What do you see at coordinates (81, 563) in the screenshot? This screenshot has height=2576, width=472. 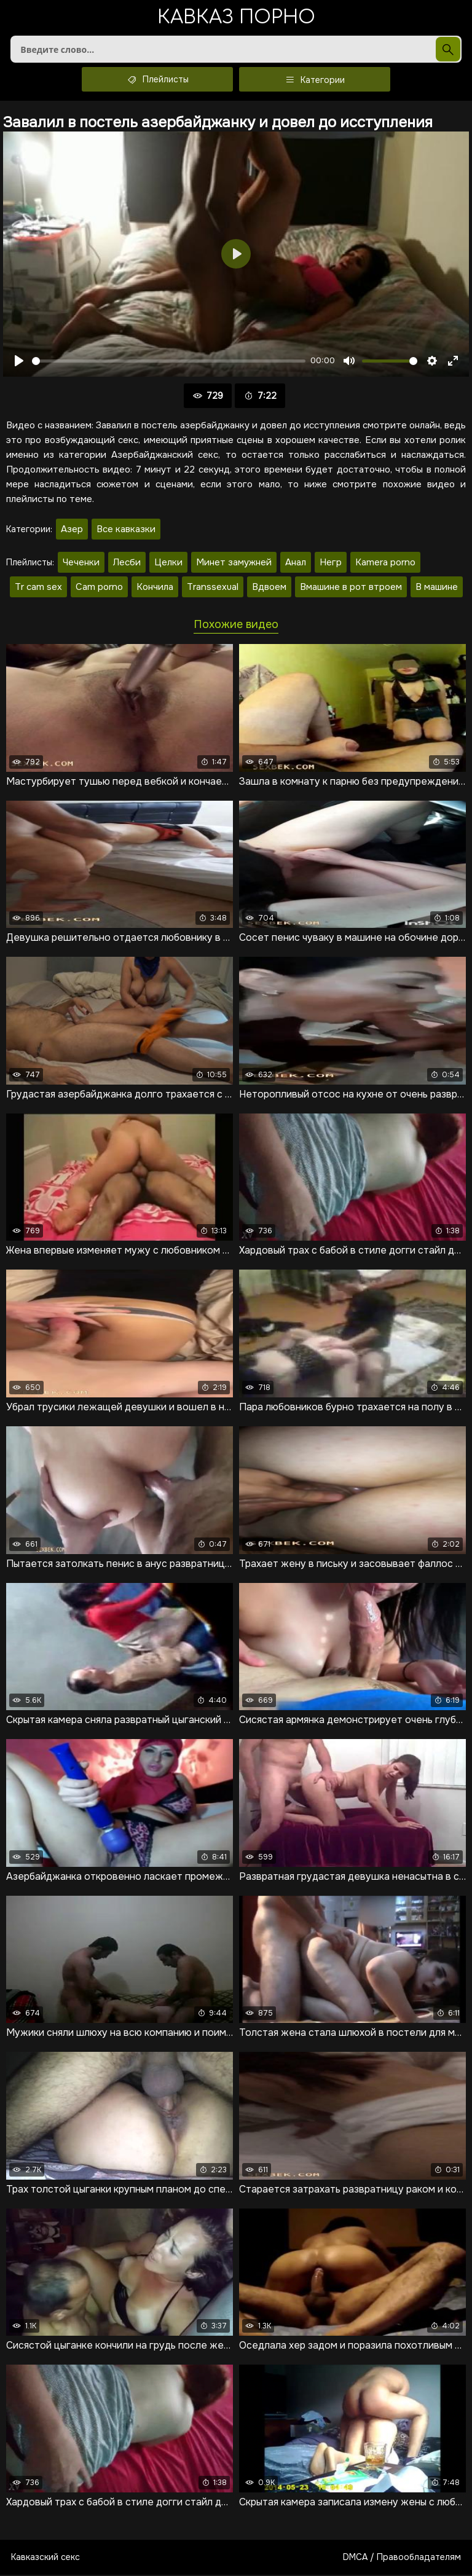 I see `Чеченки` at bounding box center [81, 563].